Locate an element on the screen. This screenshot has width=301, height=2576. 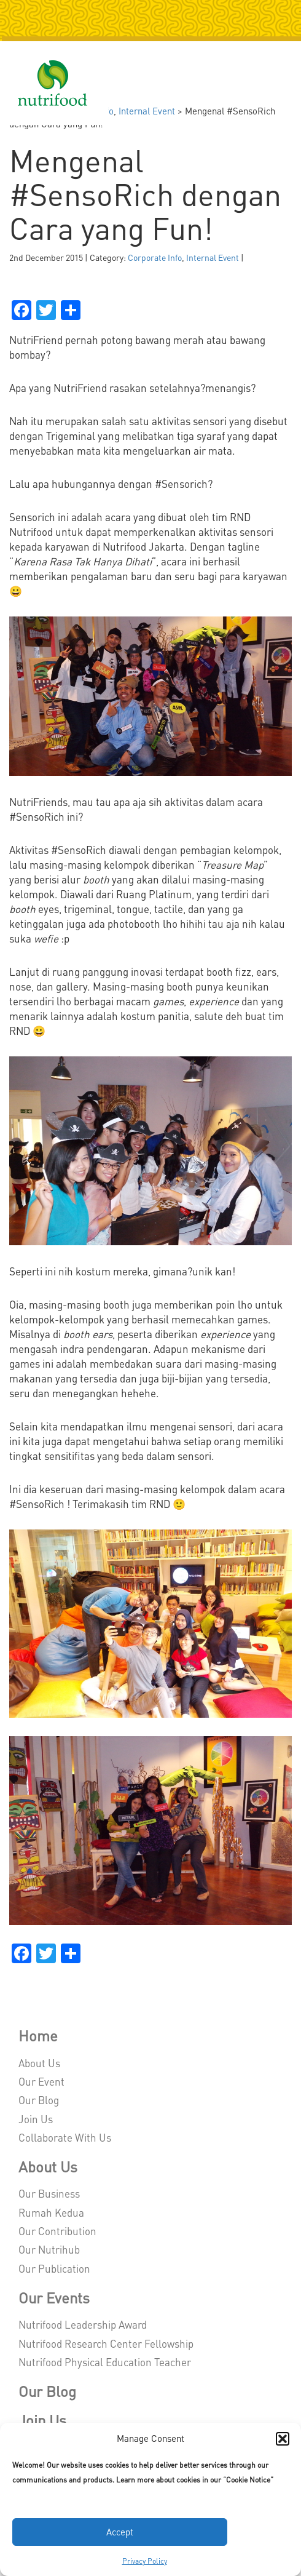
Our Publication is located at coordinates (54, 2268).